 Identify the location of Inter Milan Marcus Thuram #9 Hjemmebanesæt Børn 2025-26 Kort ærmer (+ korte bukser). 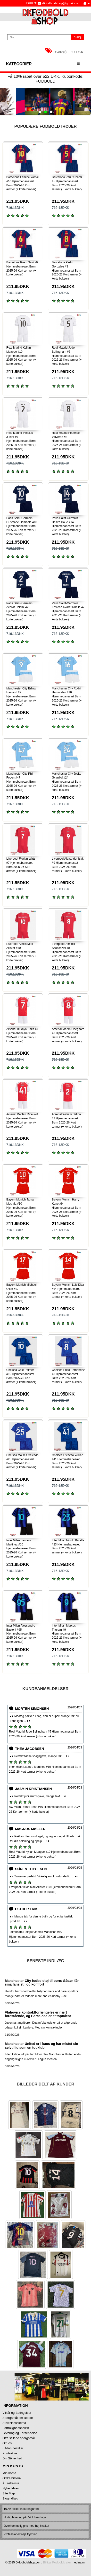
(67, 1633).